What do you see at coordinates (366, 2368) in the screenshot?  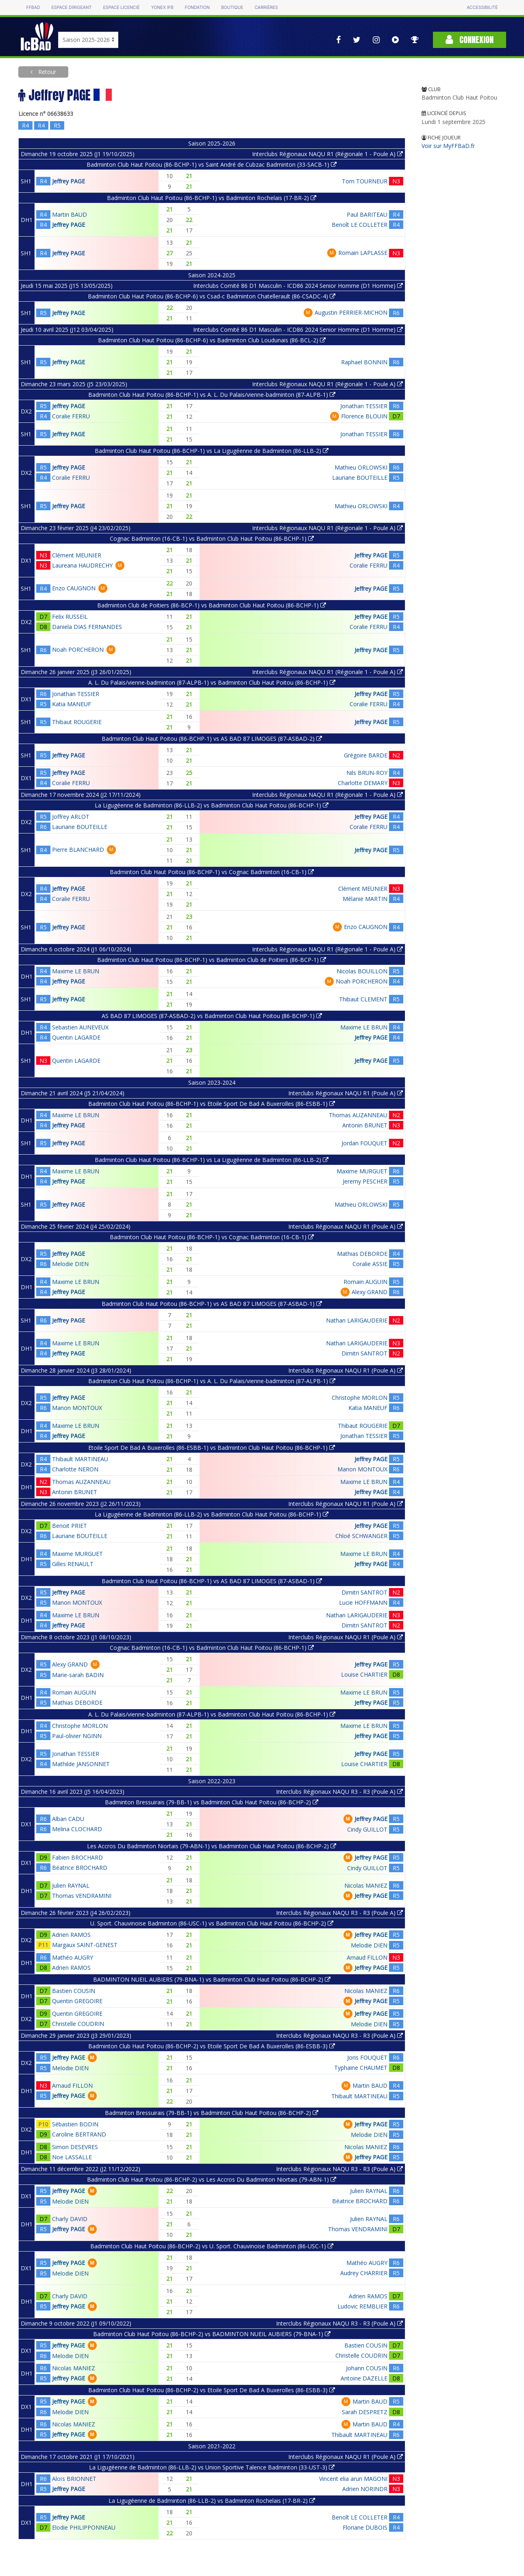 I see `Johann COUSIN` at bounding box center [366, 2368].